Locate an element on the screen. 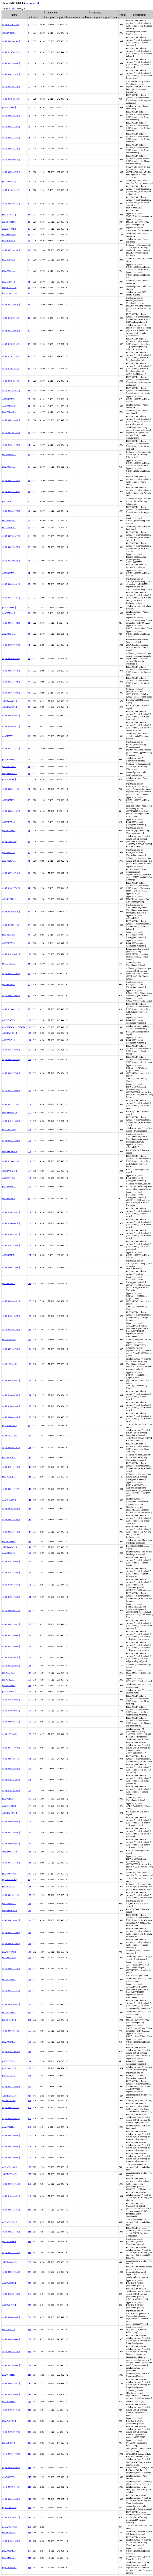 The height and width of the screenshot is (2576, 153). ref|NP_001104957.1| is located at coordinates (11, 2487).